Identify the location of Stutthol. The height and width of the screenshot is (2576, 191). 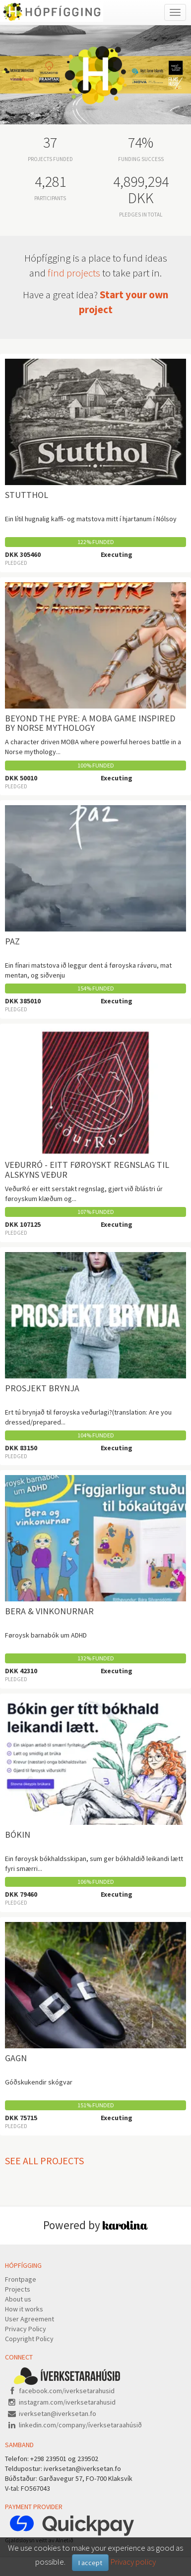
(26, 494).